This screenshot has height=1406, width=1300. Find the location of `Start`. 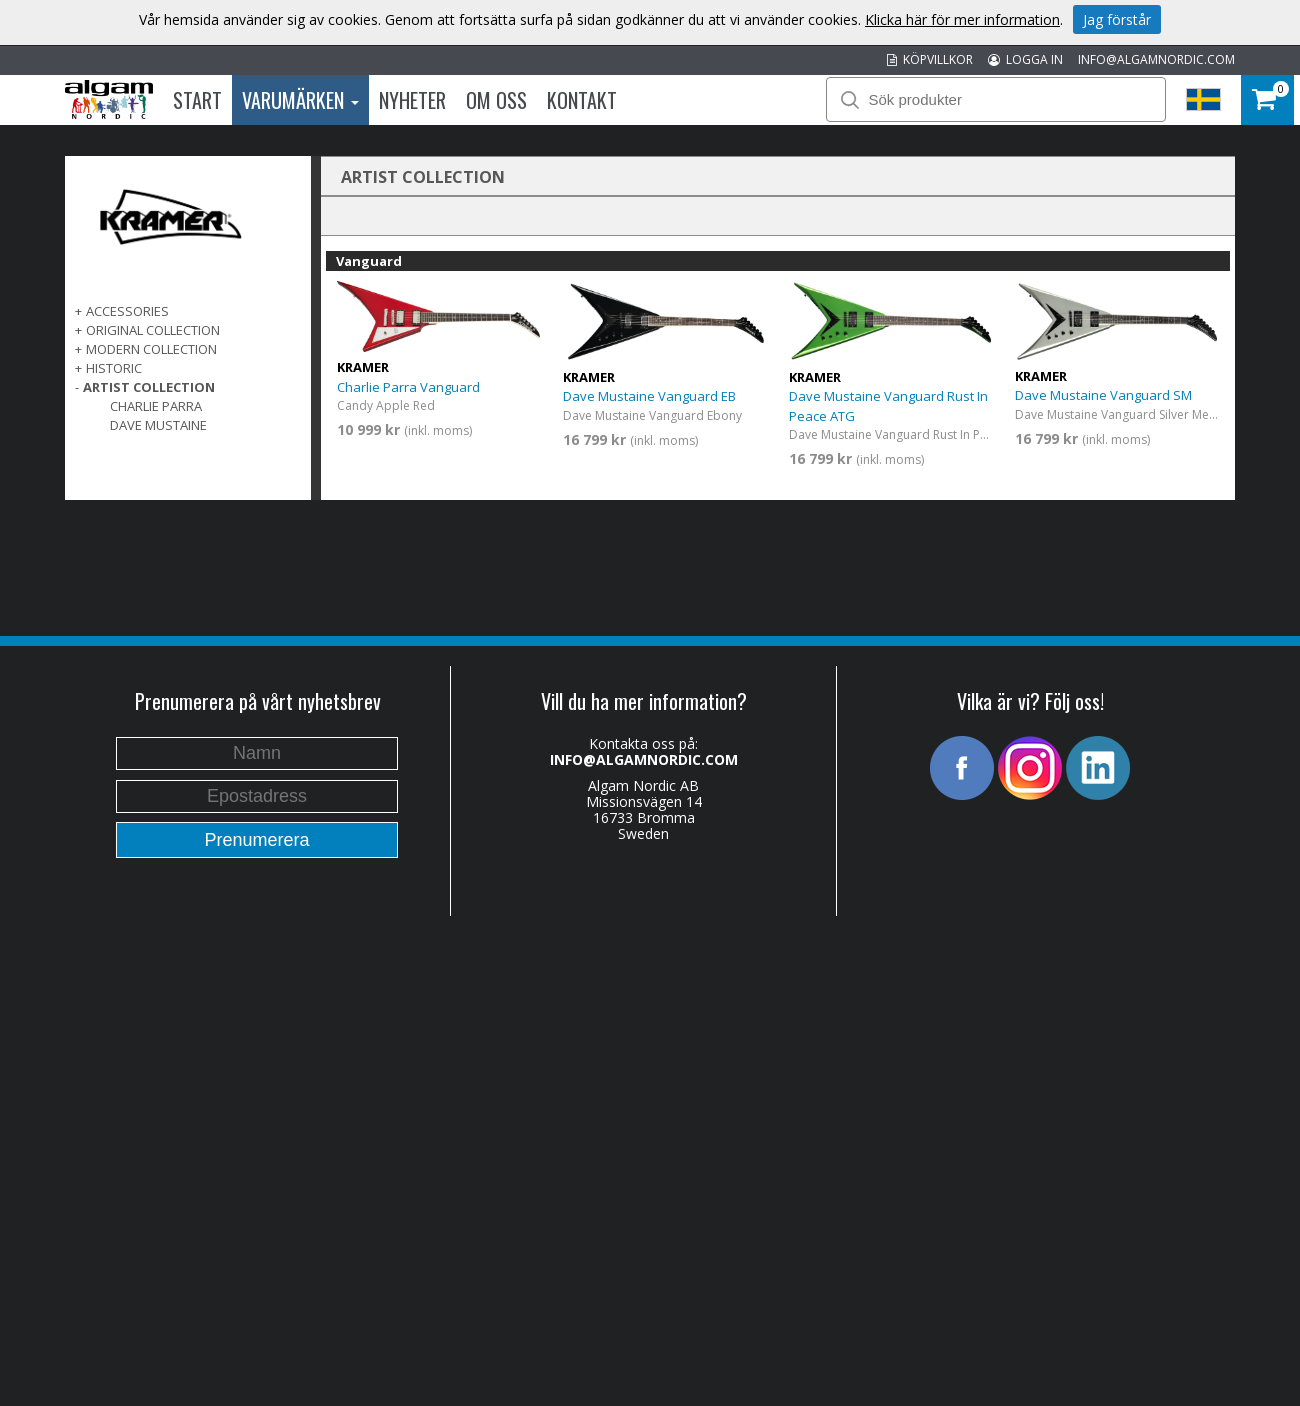

Start is located at coordinates (197, 100).